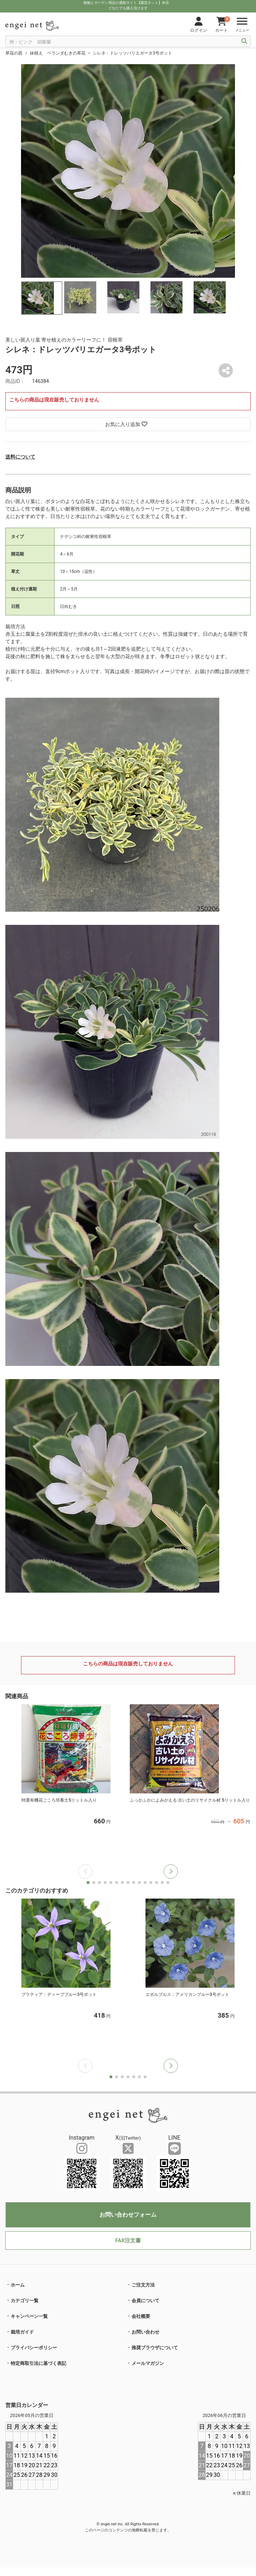 This screenshot has width=256, height=2576. I want to click on ご注文方法, so click(143, 2285).